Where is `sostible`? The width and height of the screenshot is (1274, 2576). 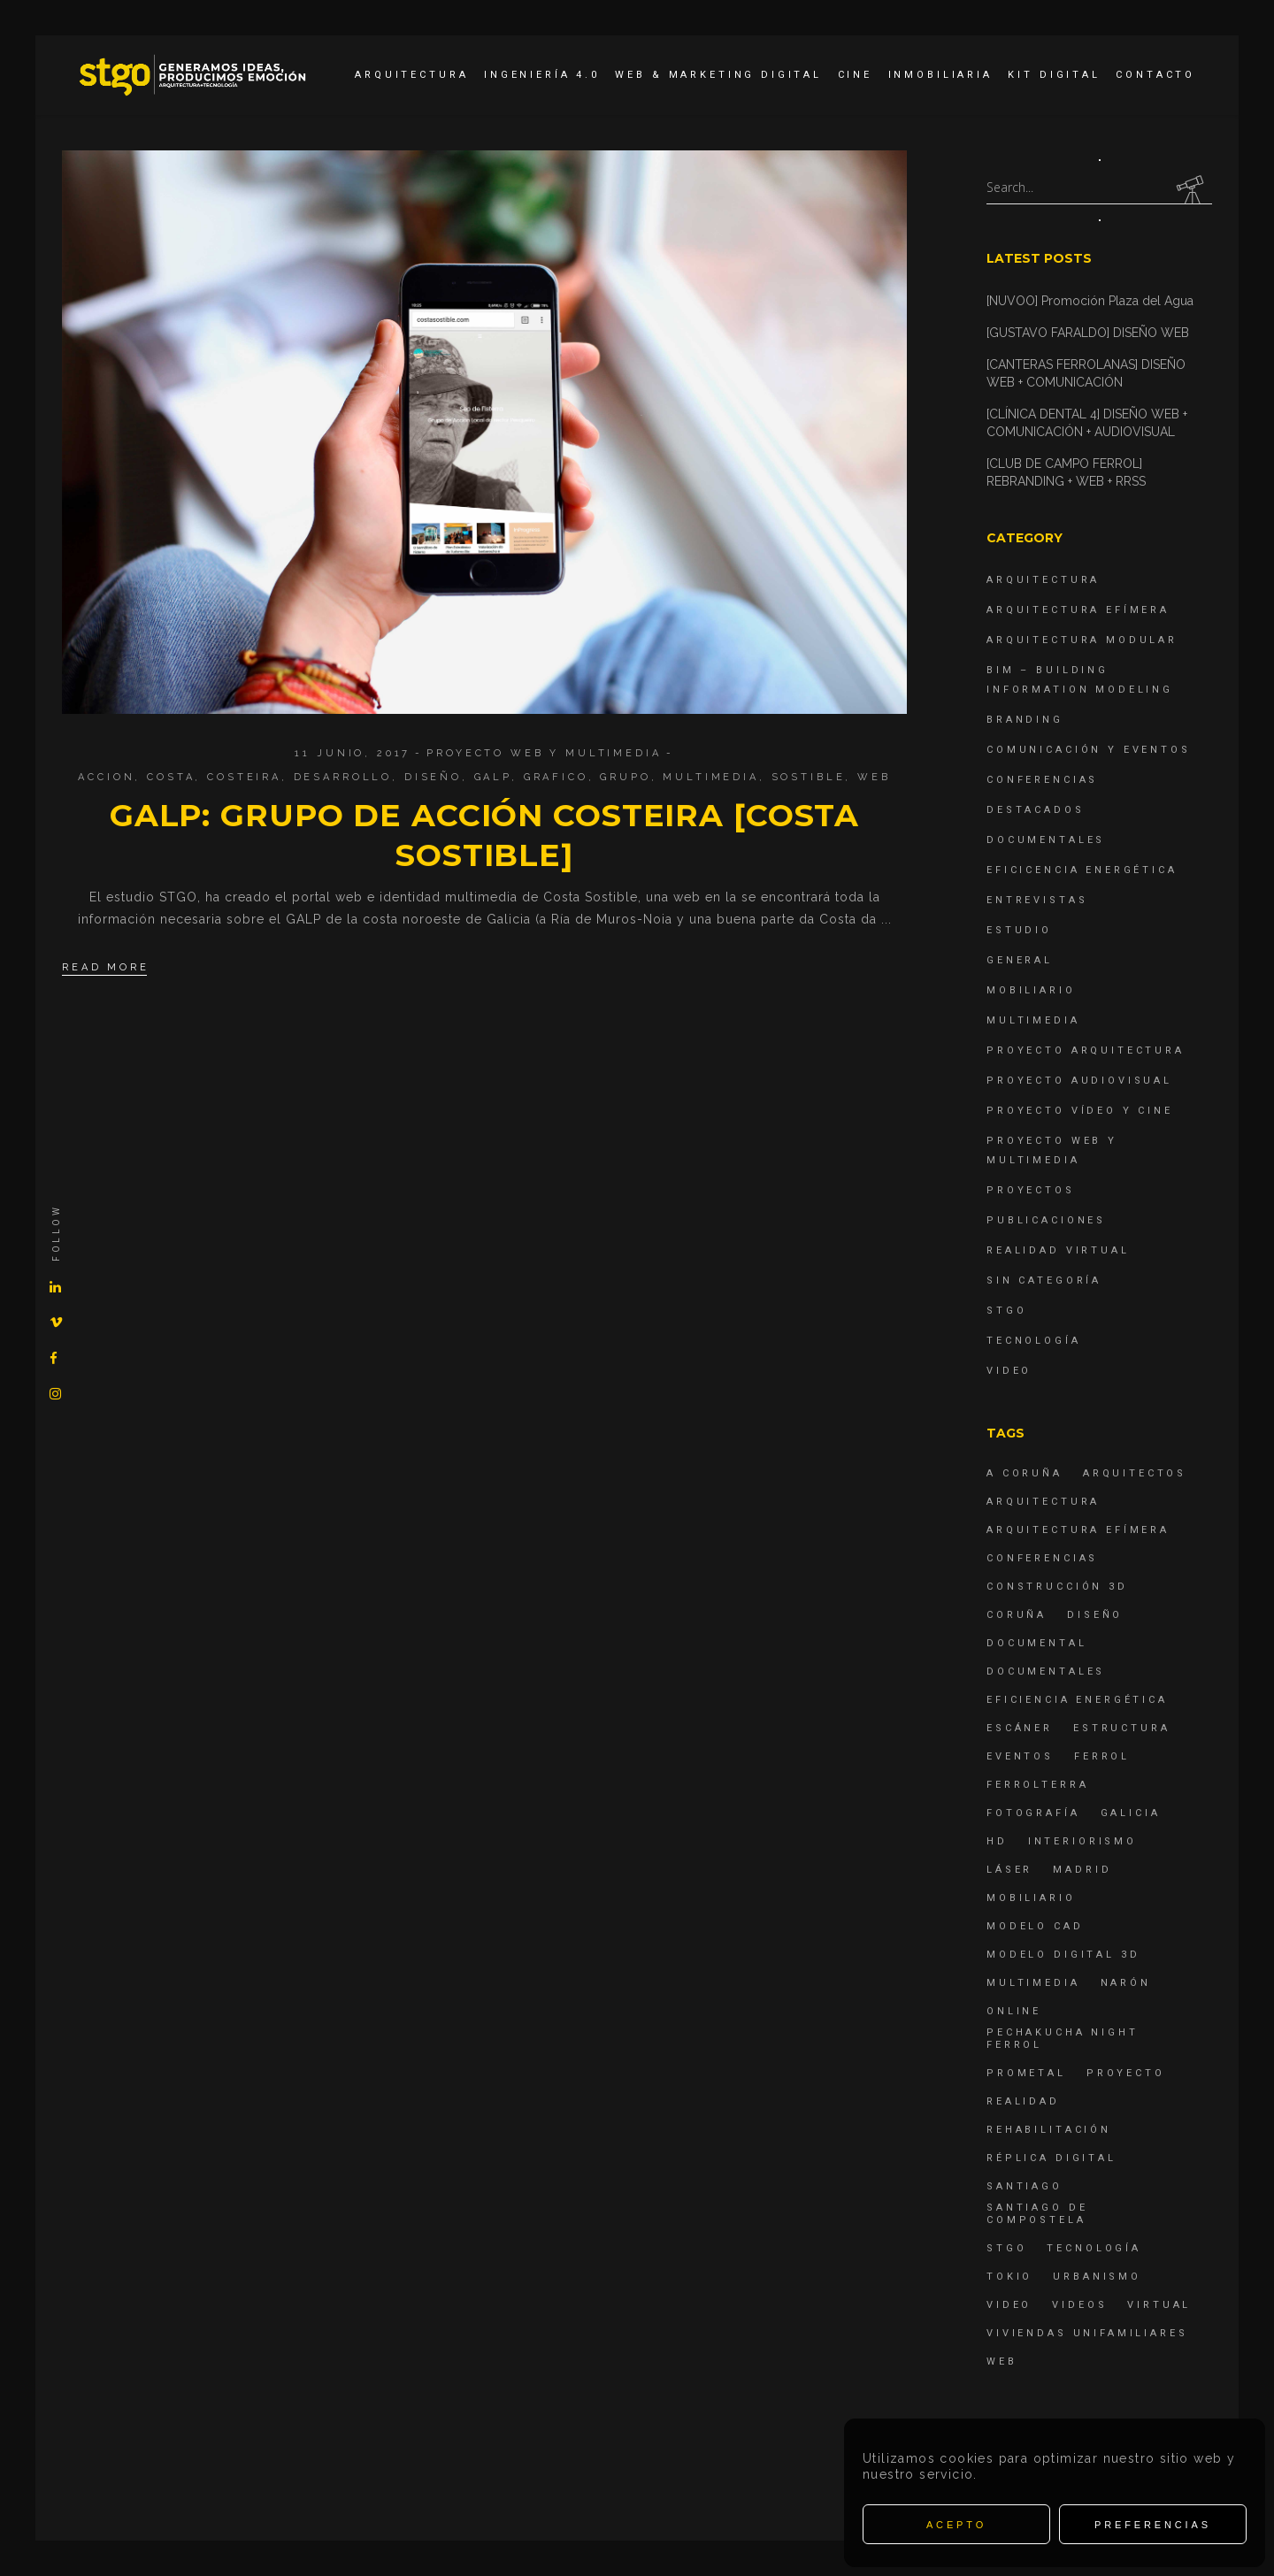 sostible is located at coordinates (808, 777).